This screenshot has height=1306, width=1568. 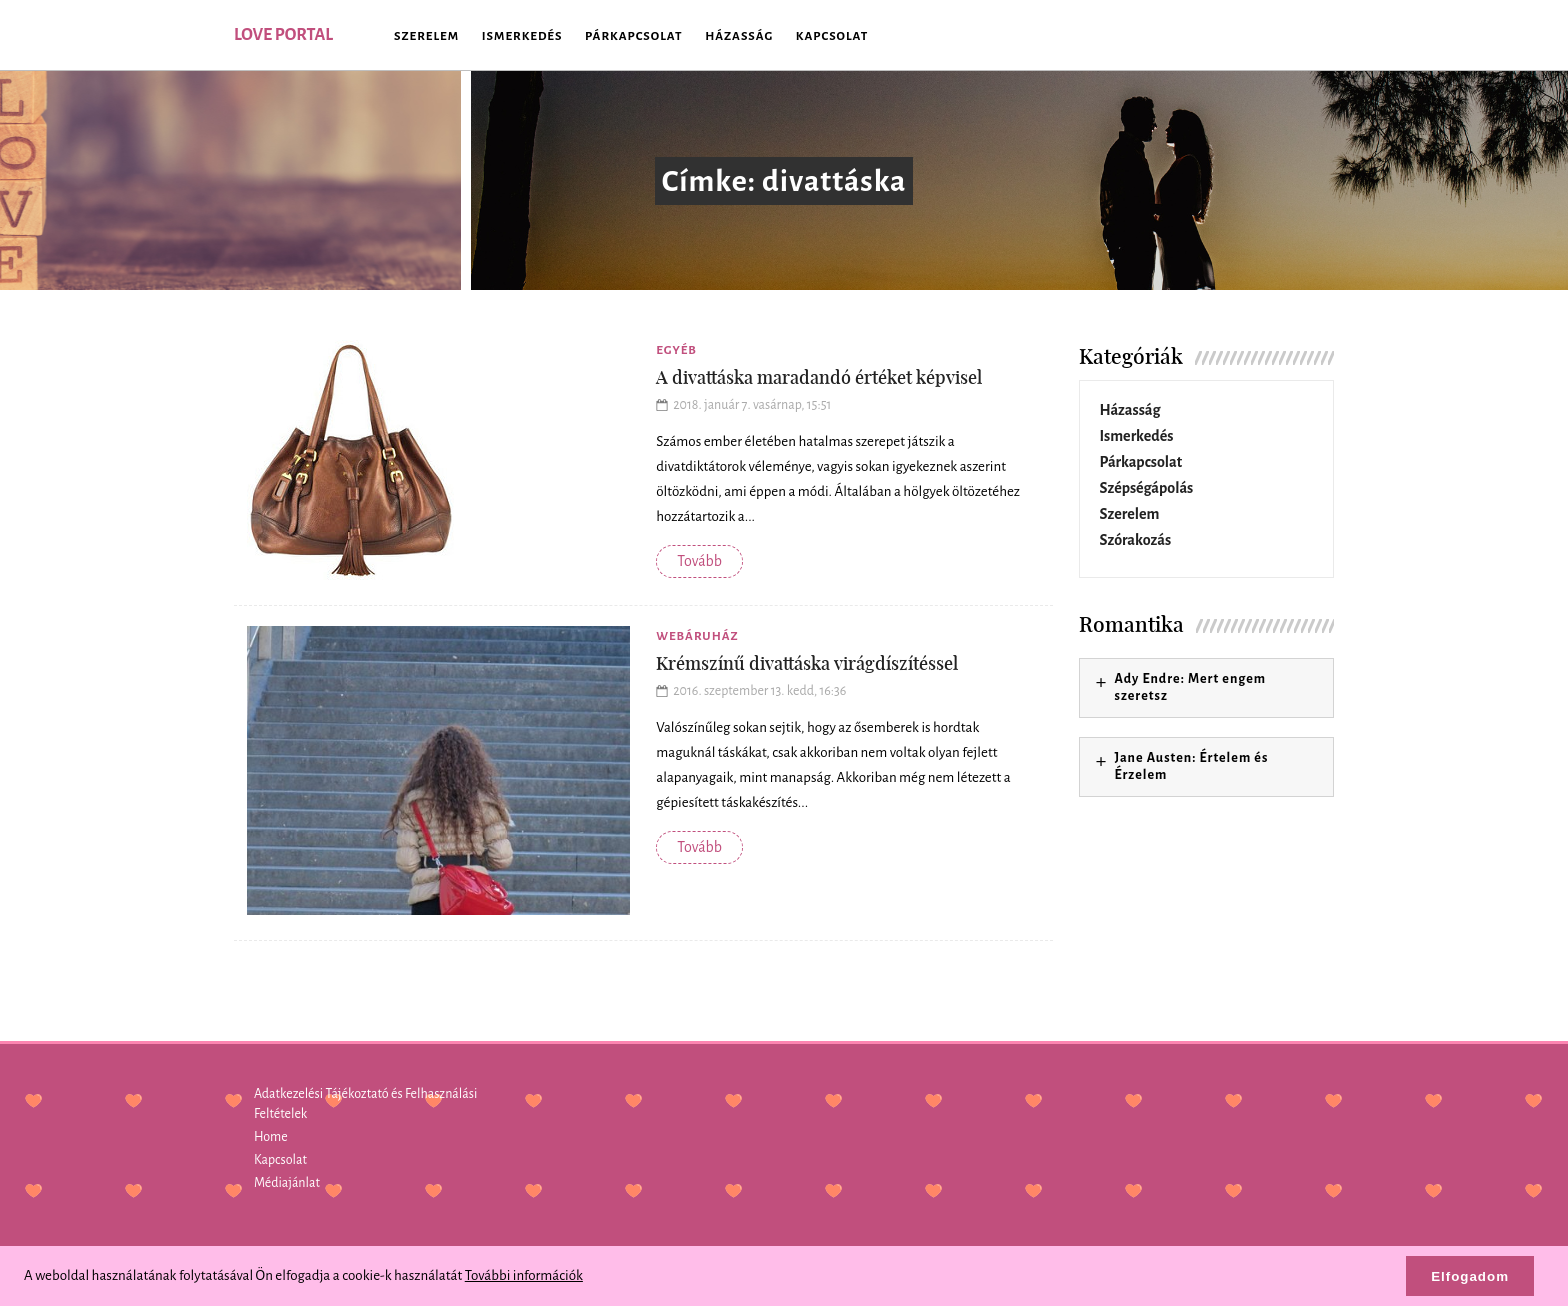 What do you see at coordinates (807, 663) in the screenshot?
I see `Krémszínű divattáska virágdíszítéssel` at bounding box center [807, 663].